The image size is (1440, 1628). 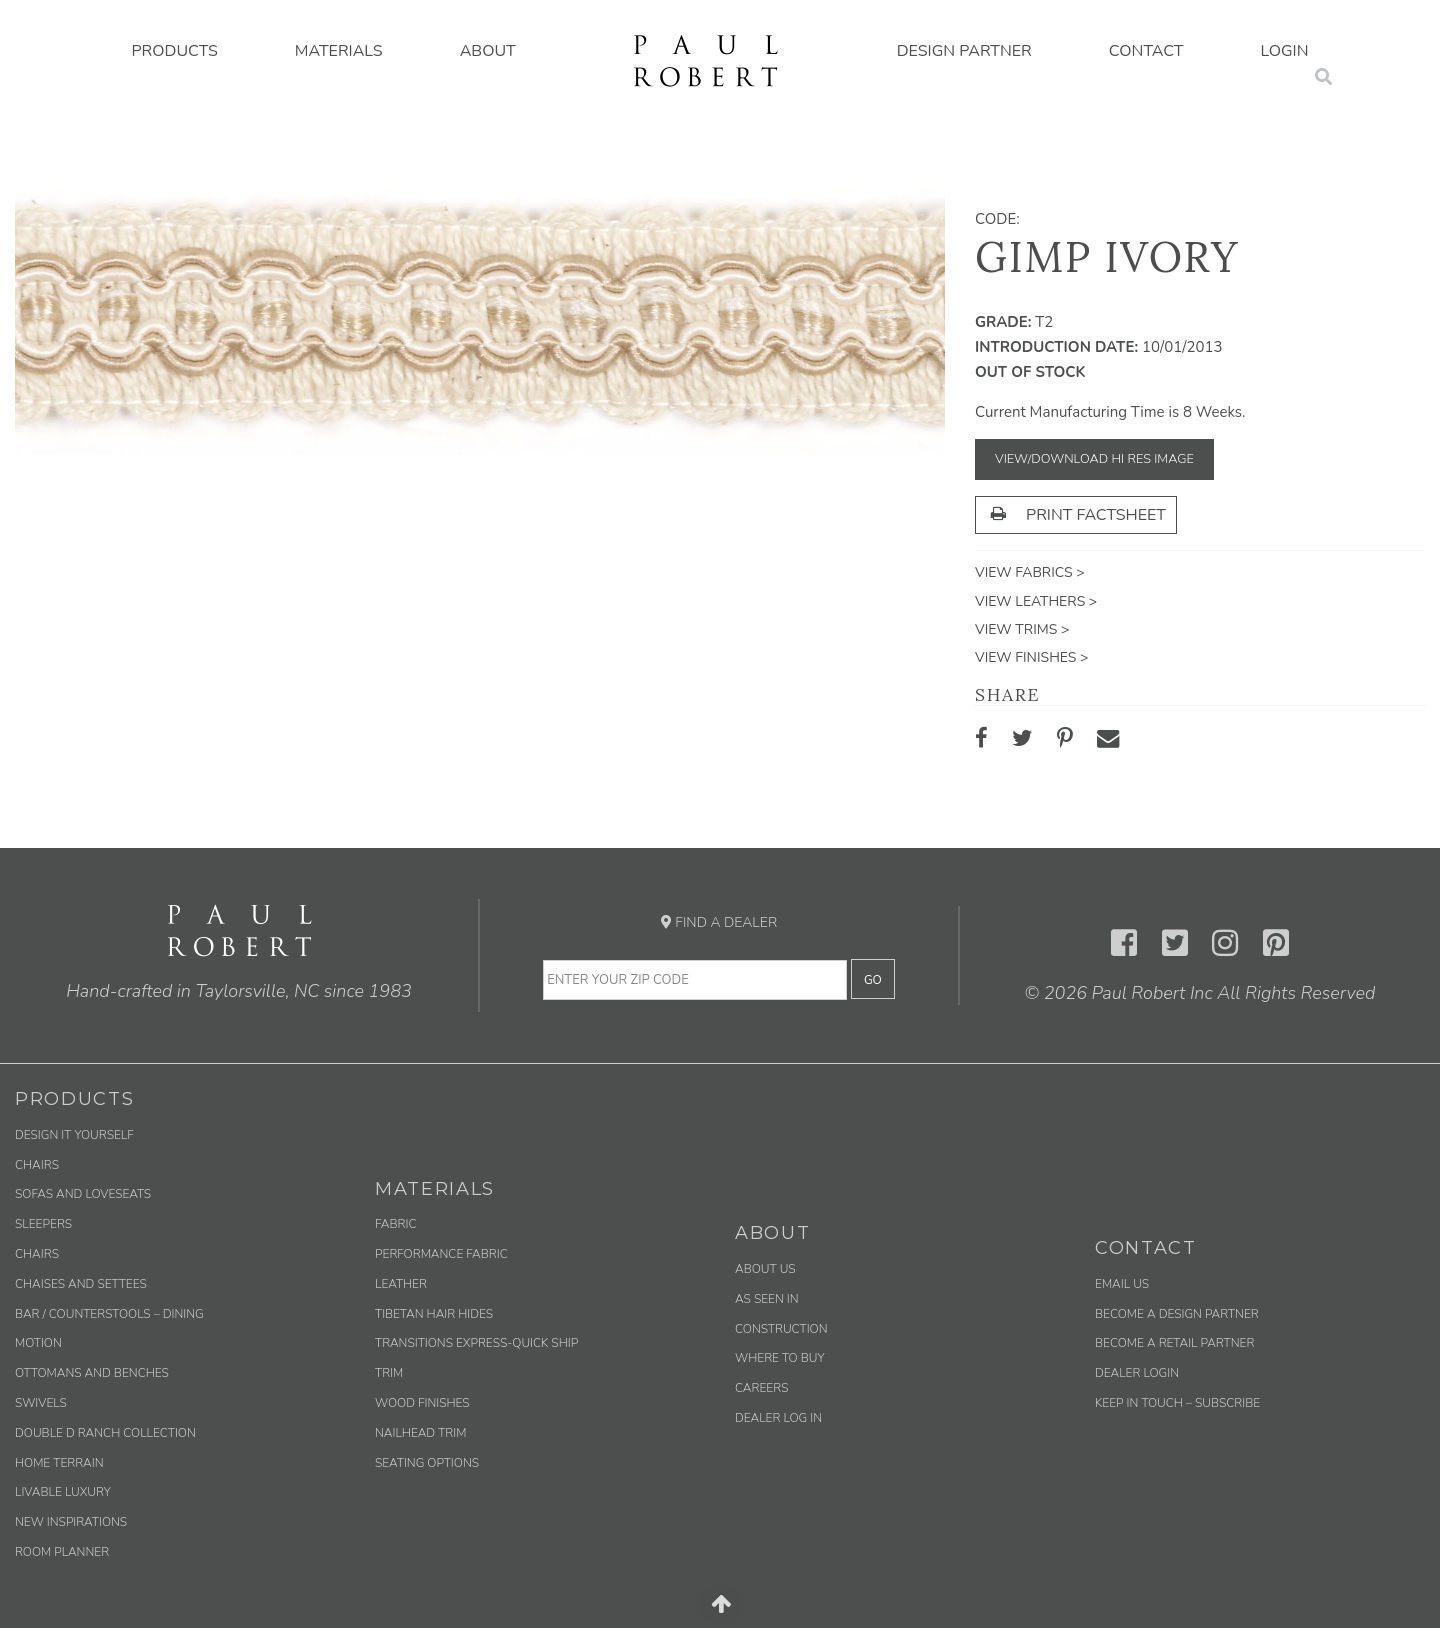 What do you see at coordinates (71, 1522) in the screenshot?
I see `New Inspirations` at bounding box center [71, 1522].